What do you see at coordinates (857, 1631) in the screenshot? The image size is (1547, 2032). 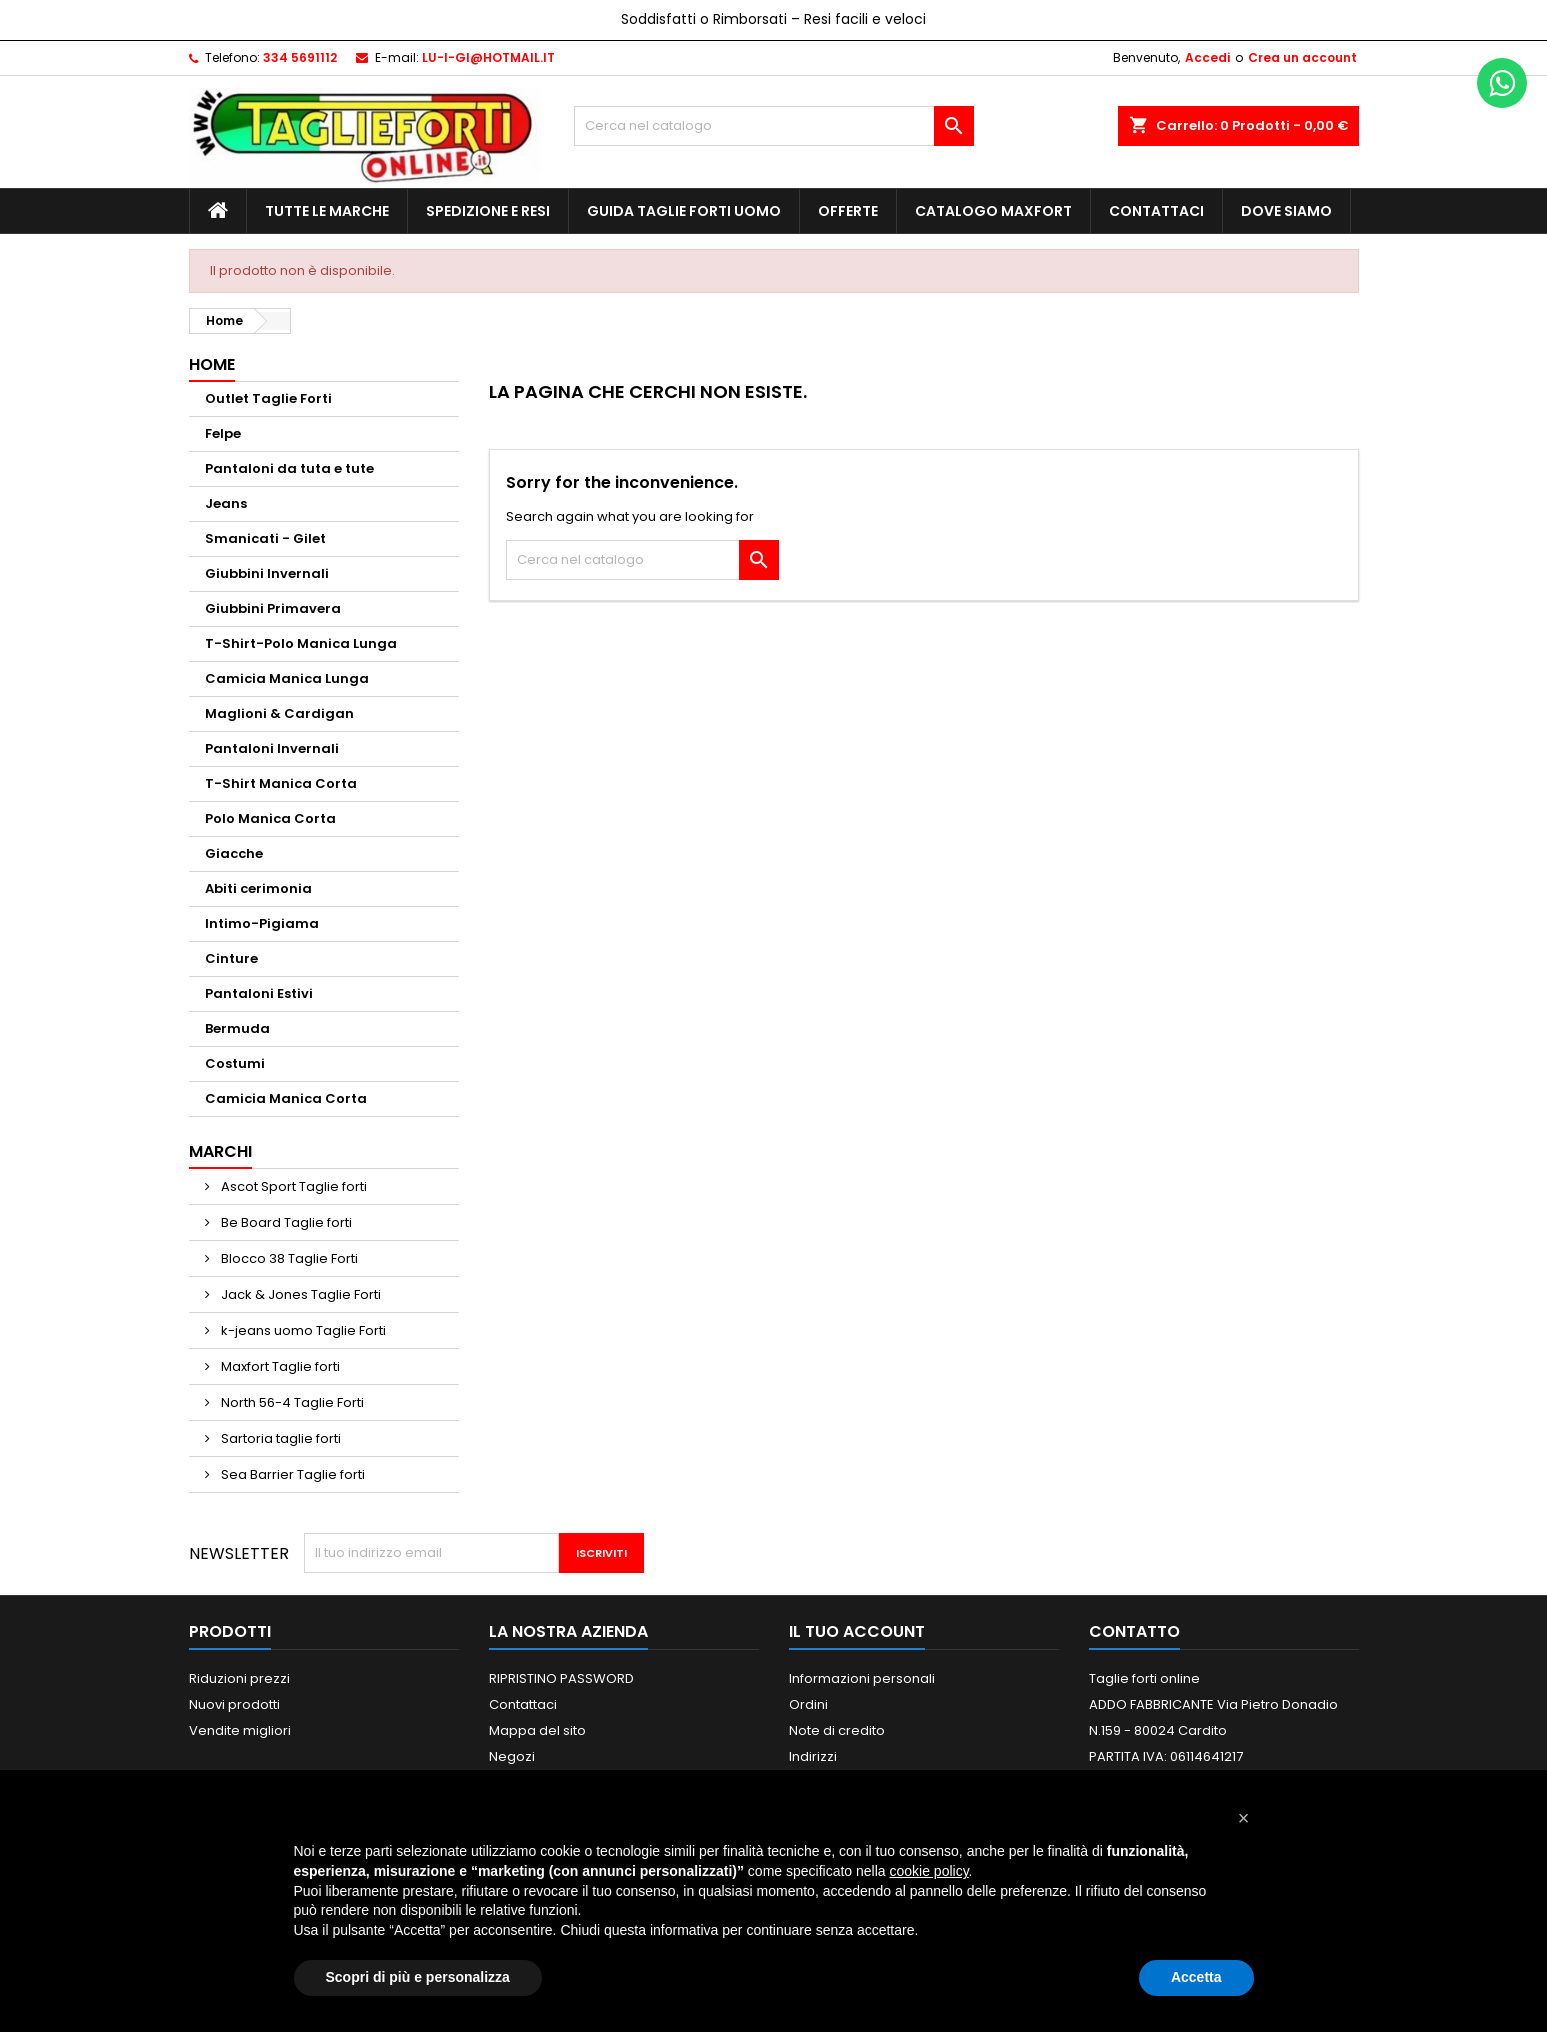 I see `Il tuo account` at bounding box center [857, 1631].